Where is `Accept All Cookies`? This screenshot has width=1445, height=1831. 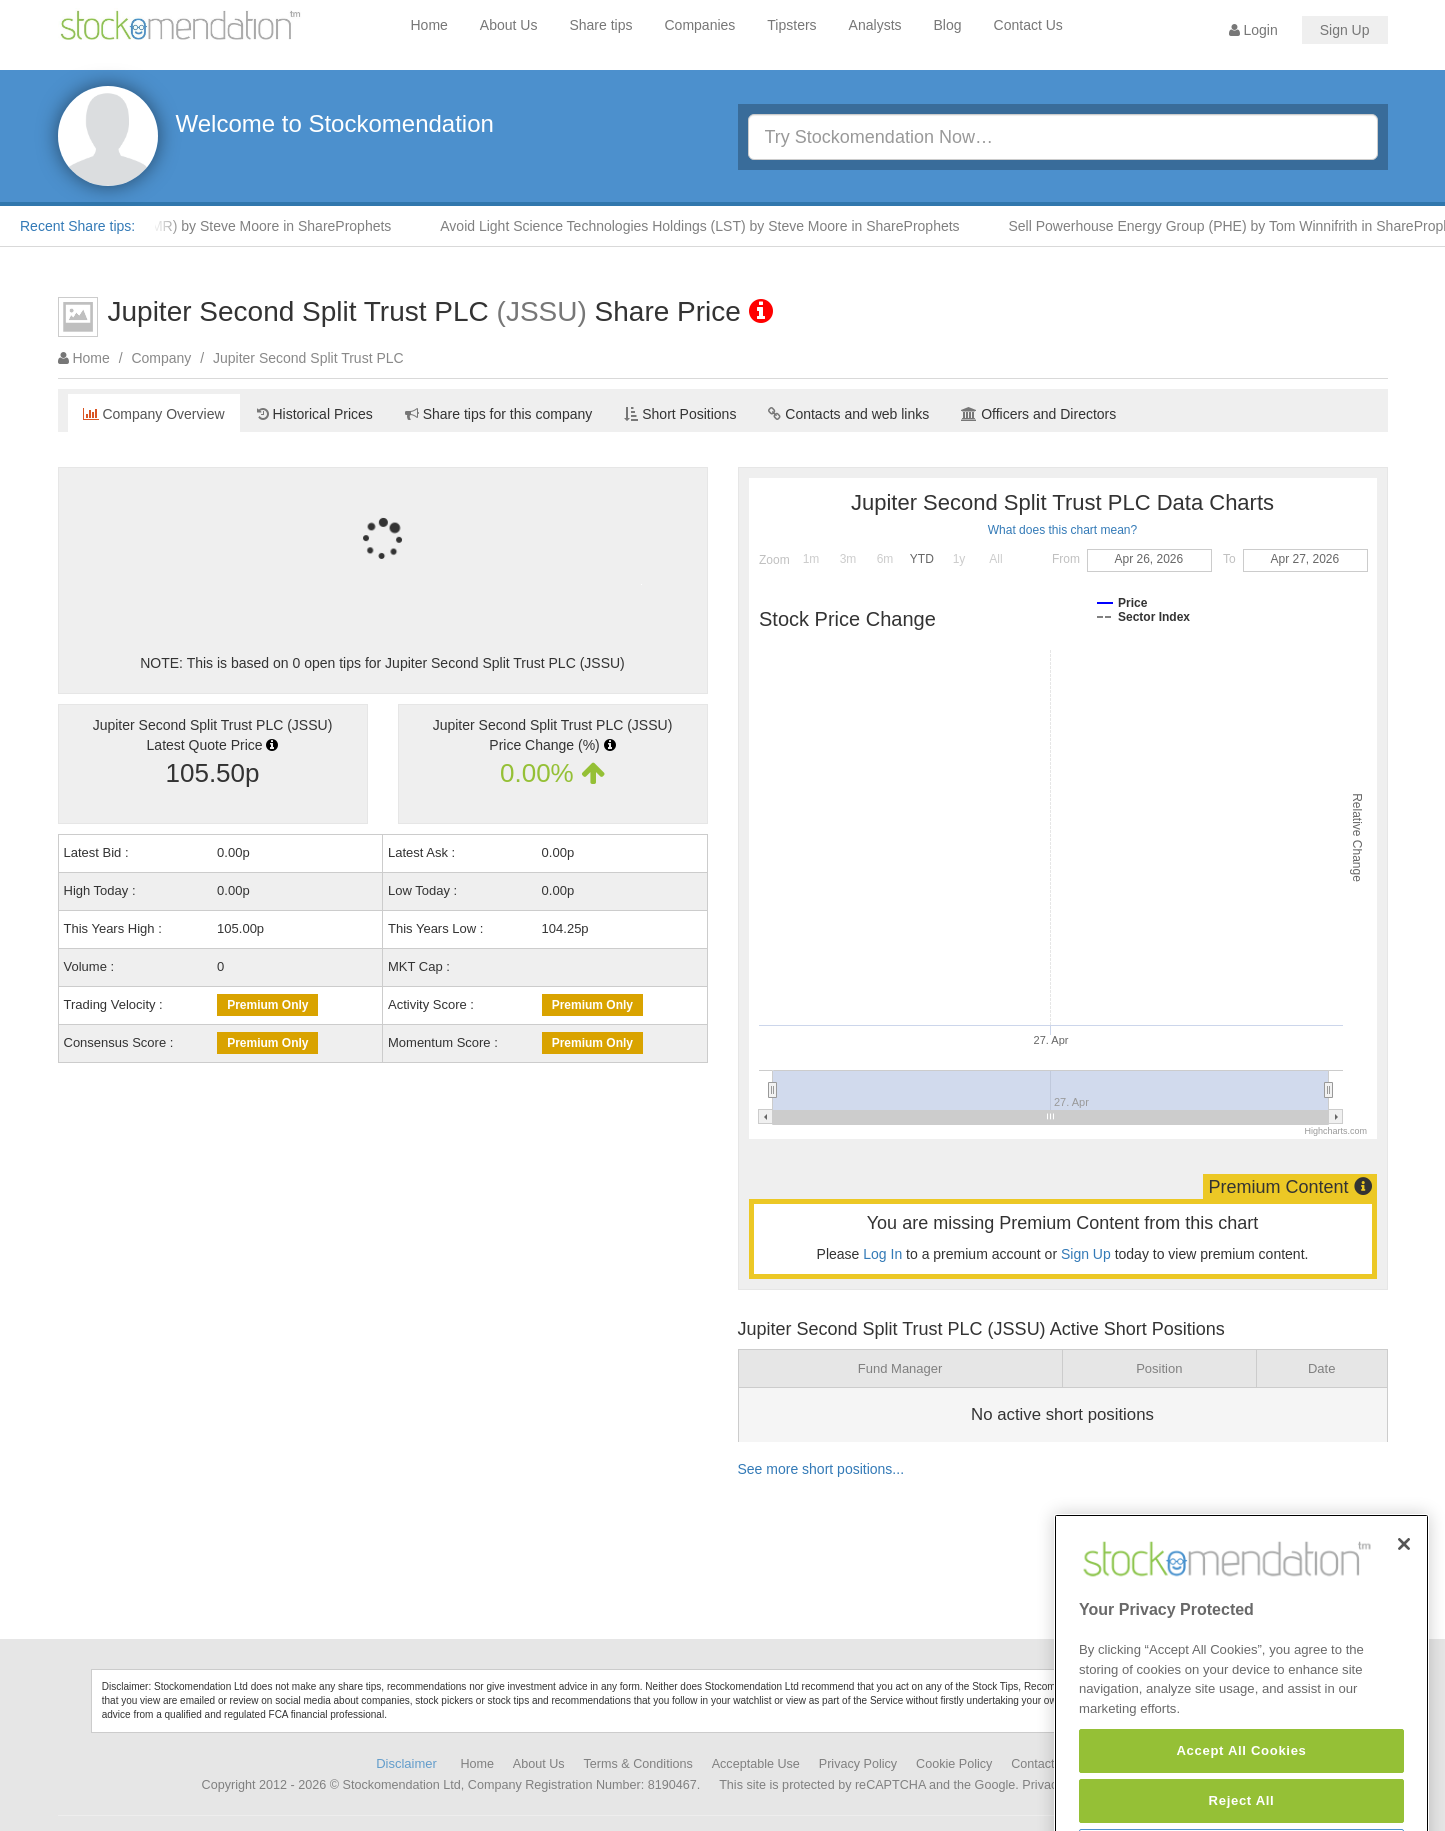 Accept All Cookies is located at coordinates (1241, 1800).